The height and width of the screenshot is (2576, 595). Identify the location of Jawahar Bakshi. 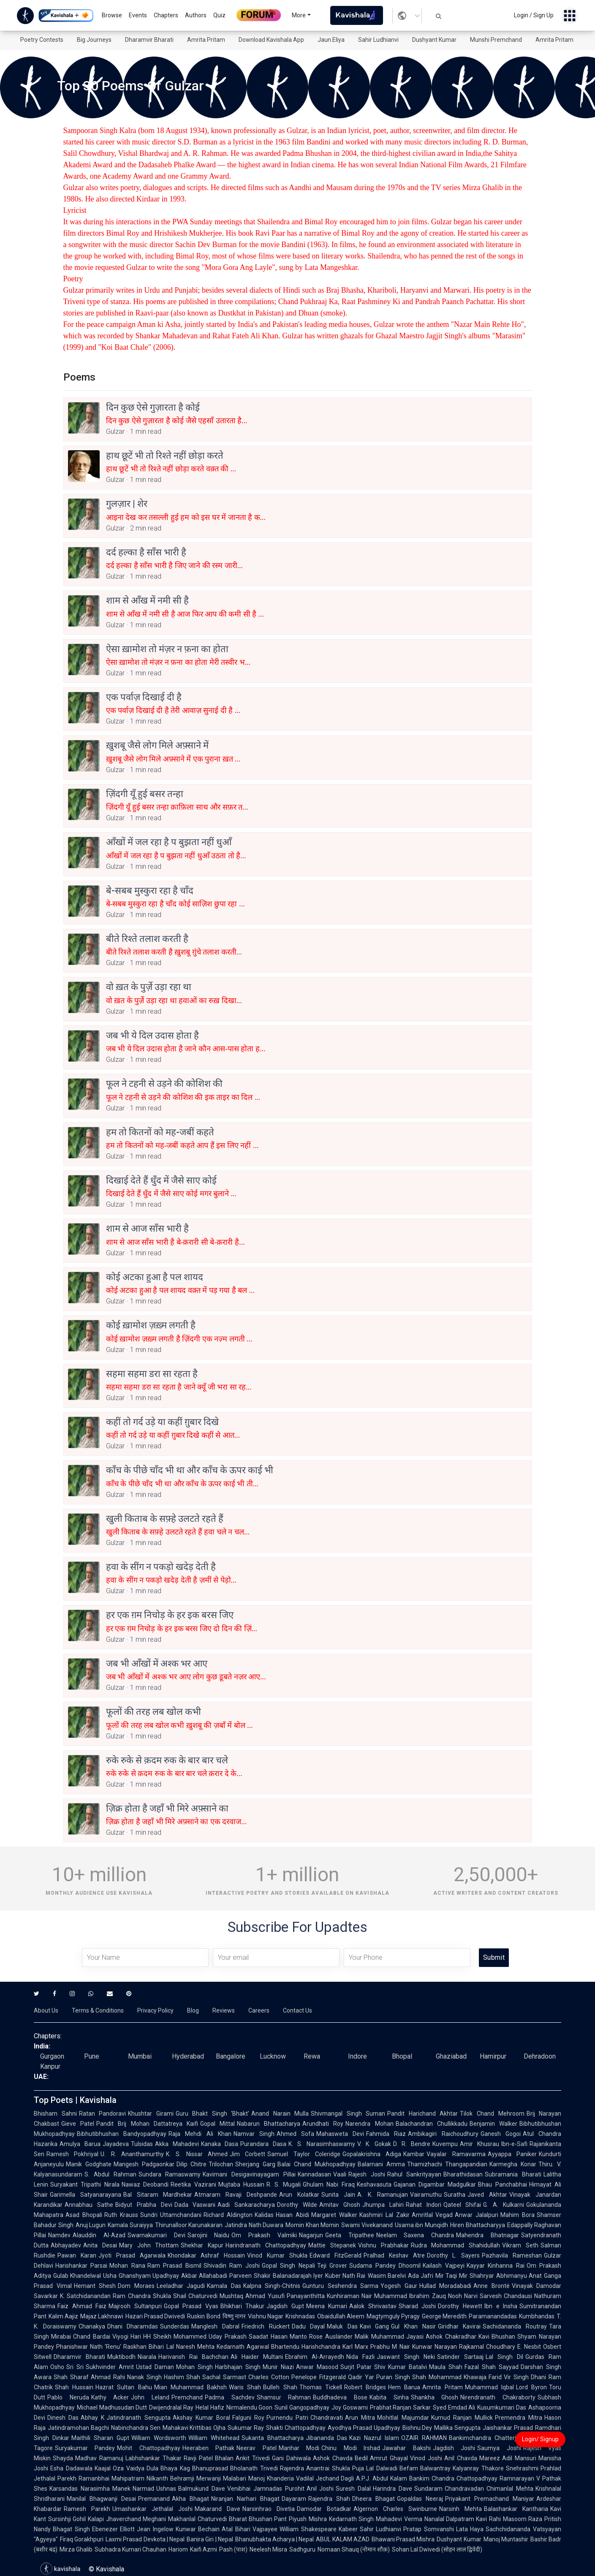
(406, 2448).